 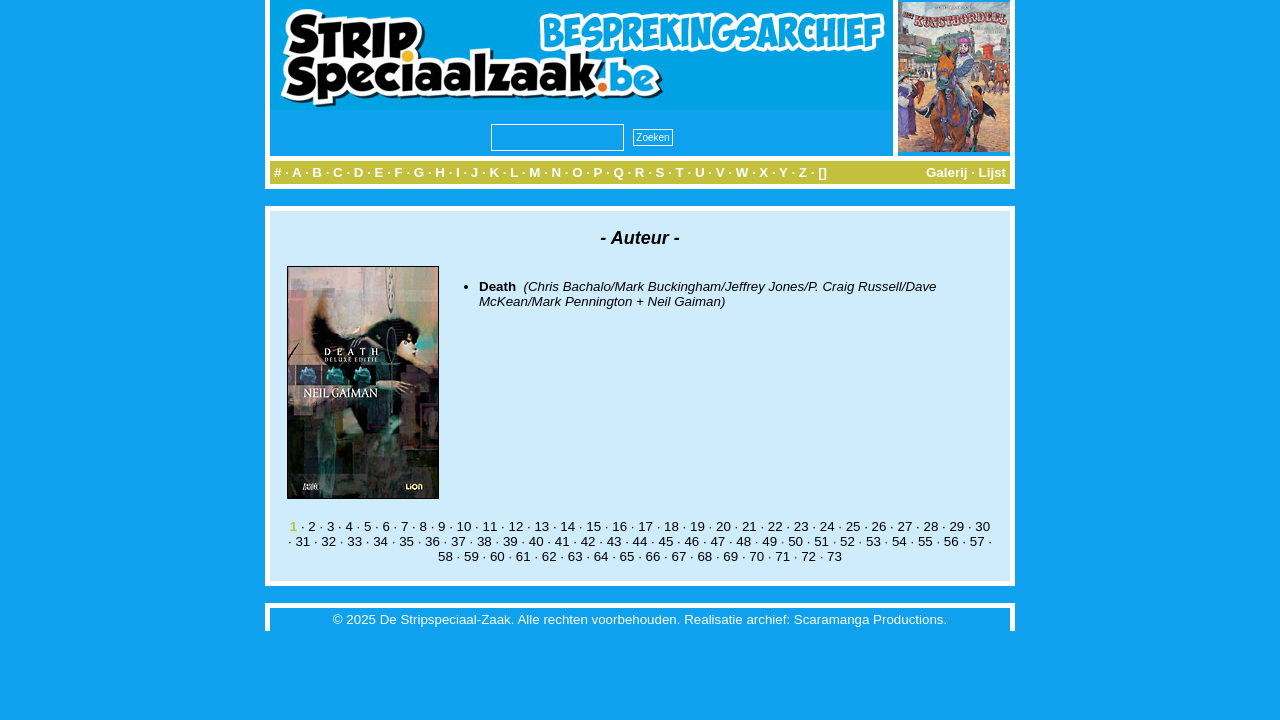 What do you see at coordinates (464, 526) in the screenshot?
I see `10` at bounding box center [464, 526].